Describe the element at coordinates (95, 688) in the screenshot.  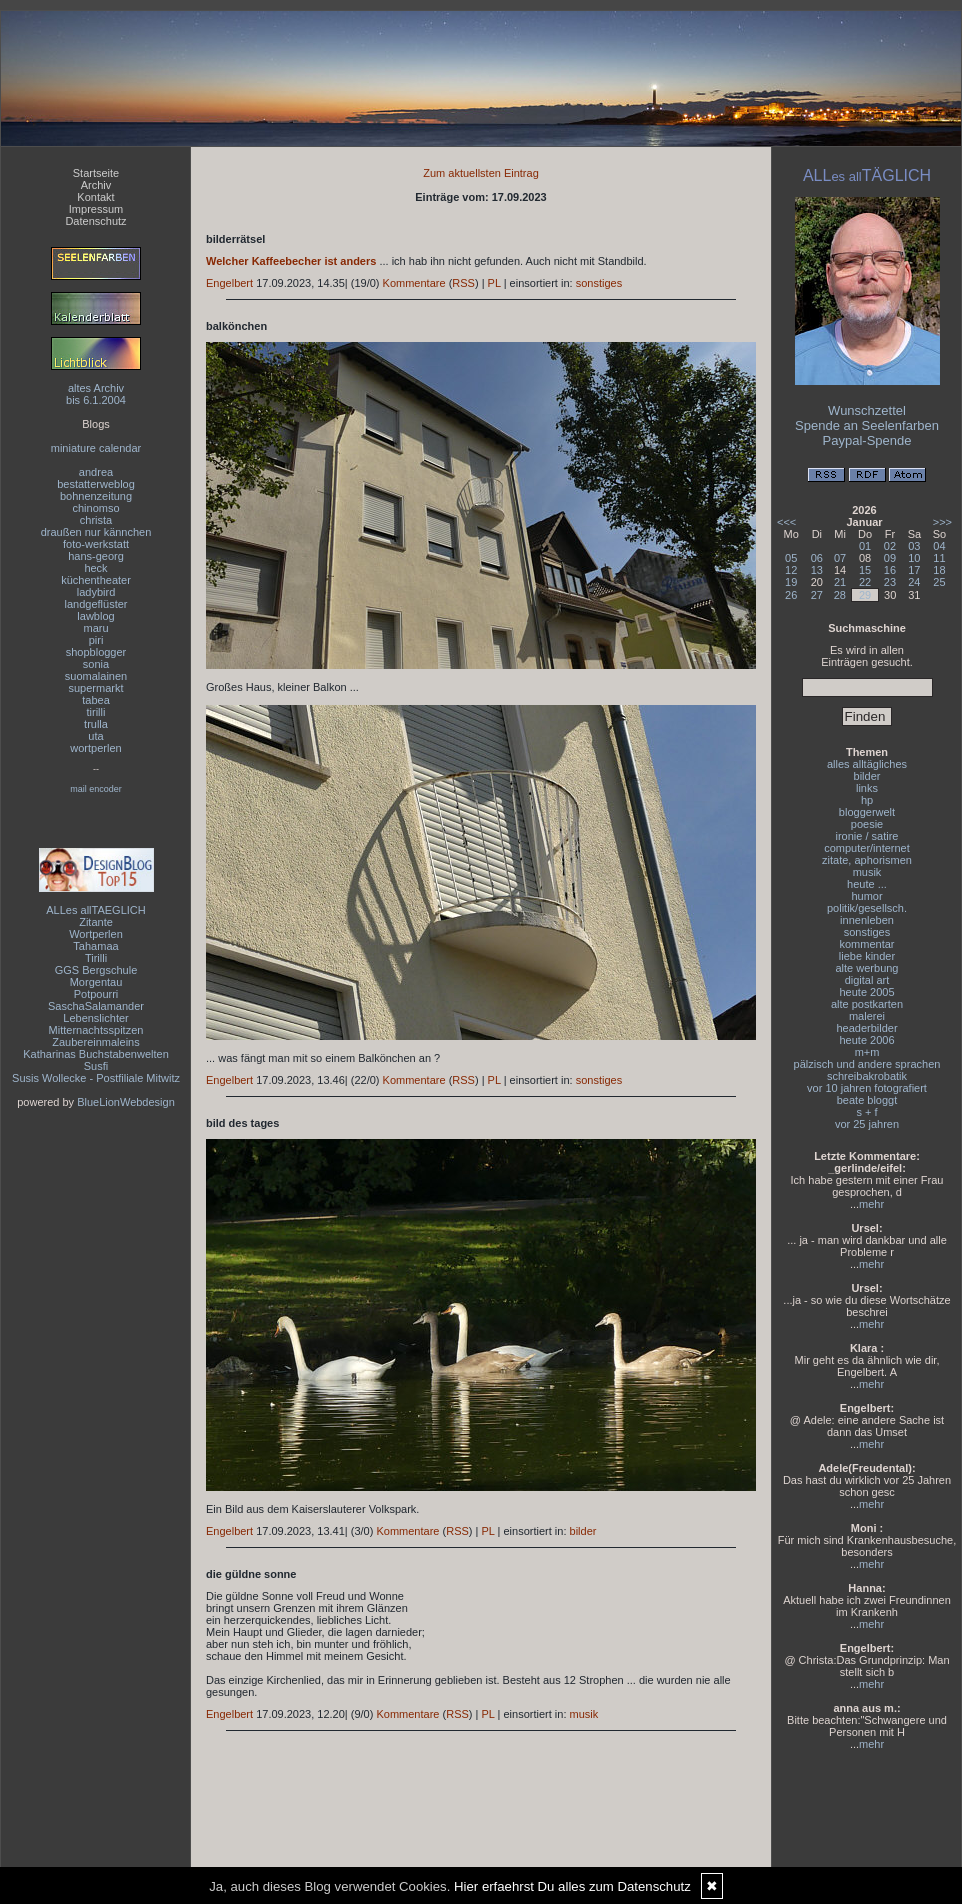
I see `supermarkt` at that location.